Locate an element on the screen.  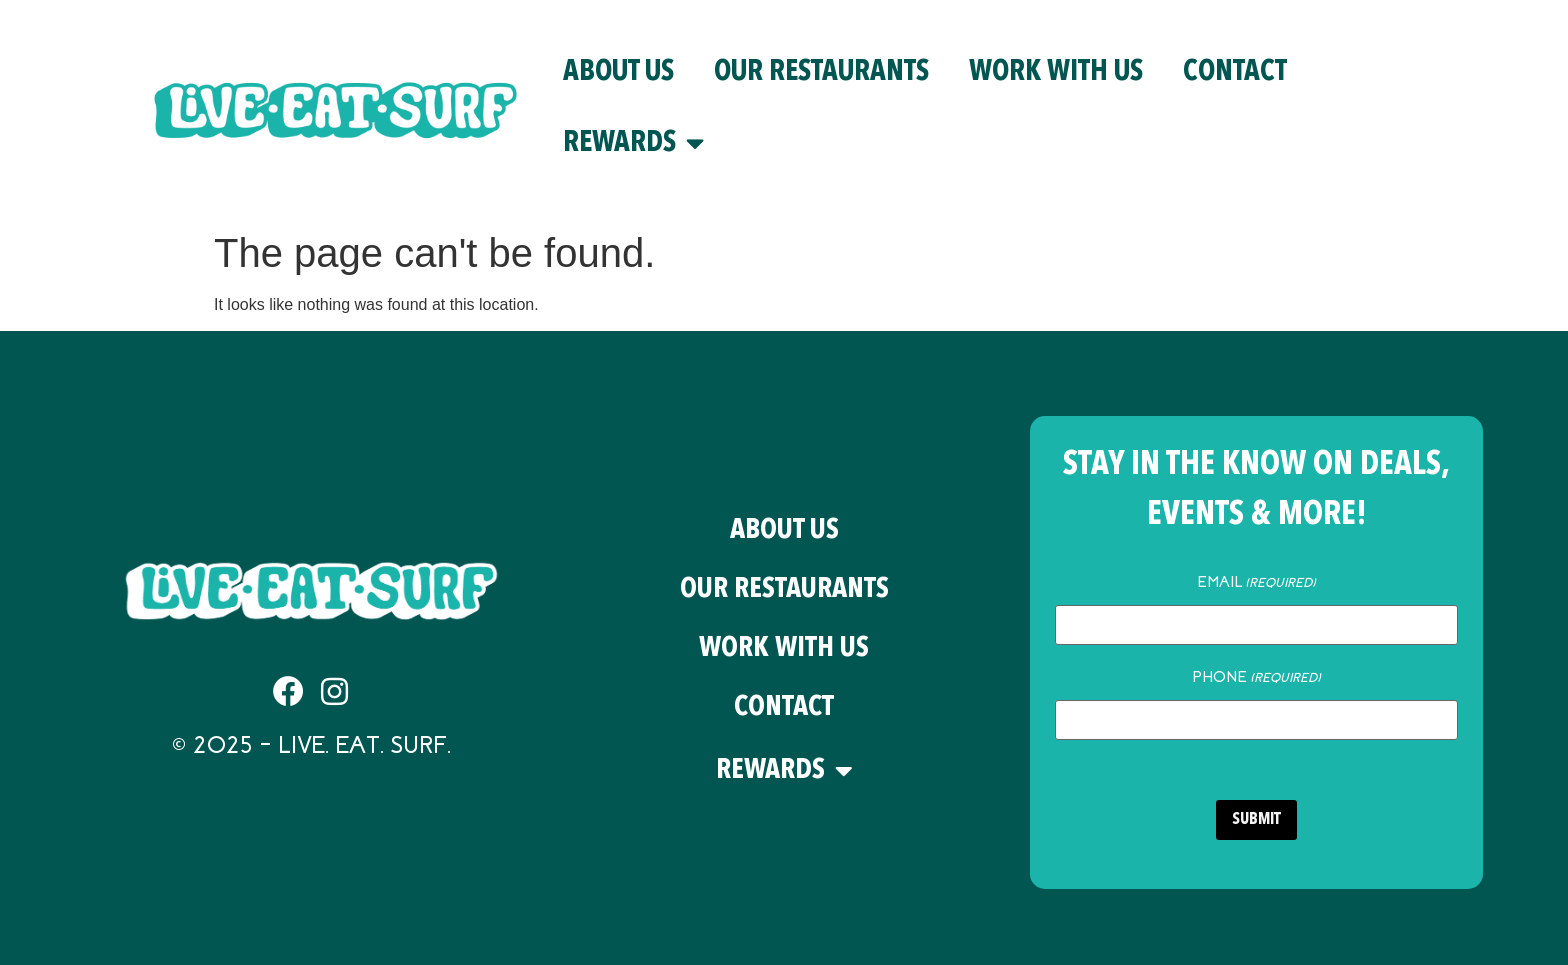
Contact is located at coordinates (1235, 72).